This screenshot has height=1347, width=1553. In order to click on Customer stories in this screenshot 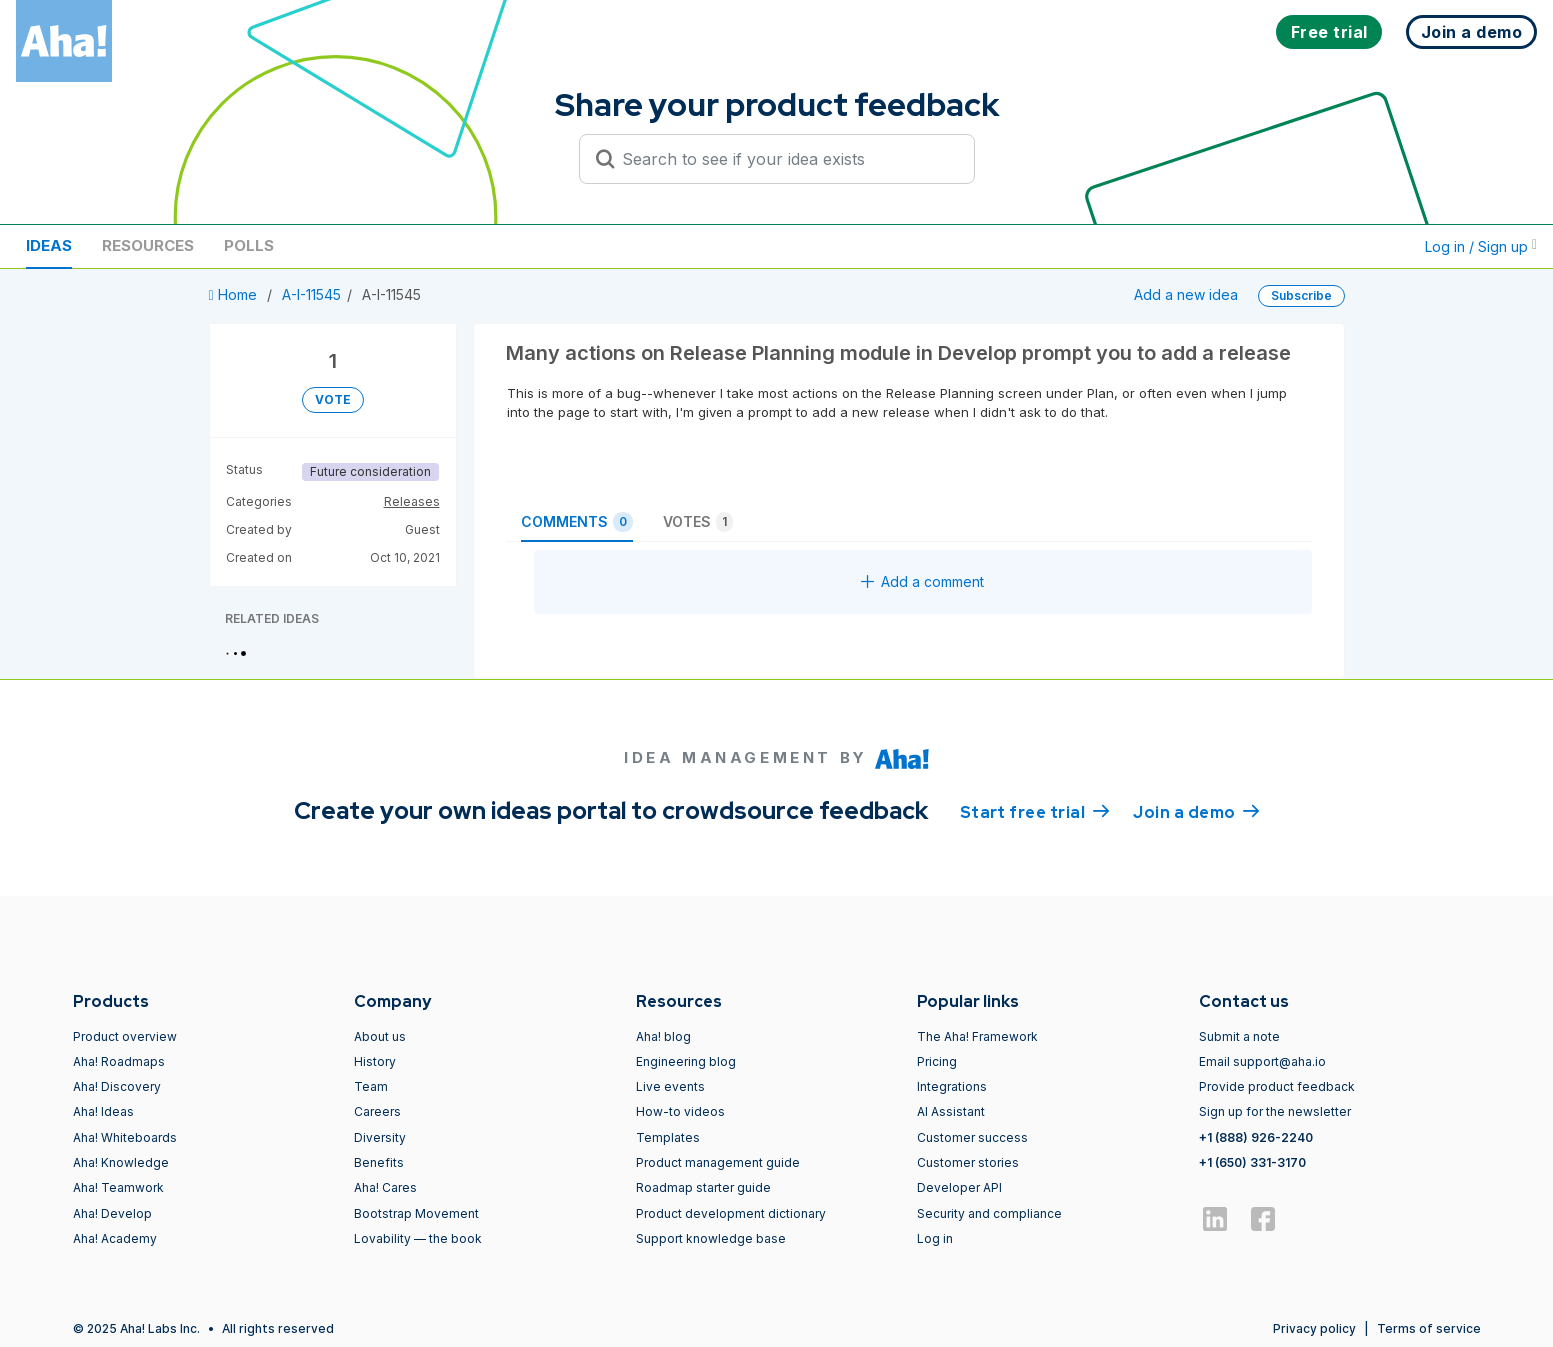, I will do `click(968, 1162)`.